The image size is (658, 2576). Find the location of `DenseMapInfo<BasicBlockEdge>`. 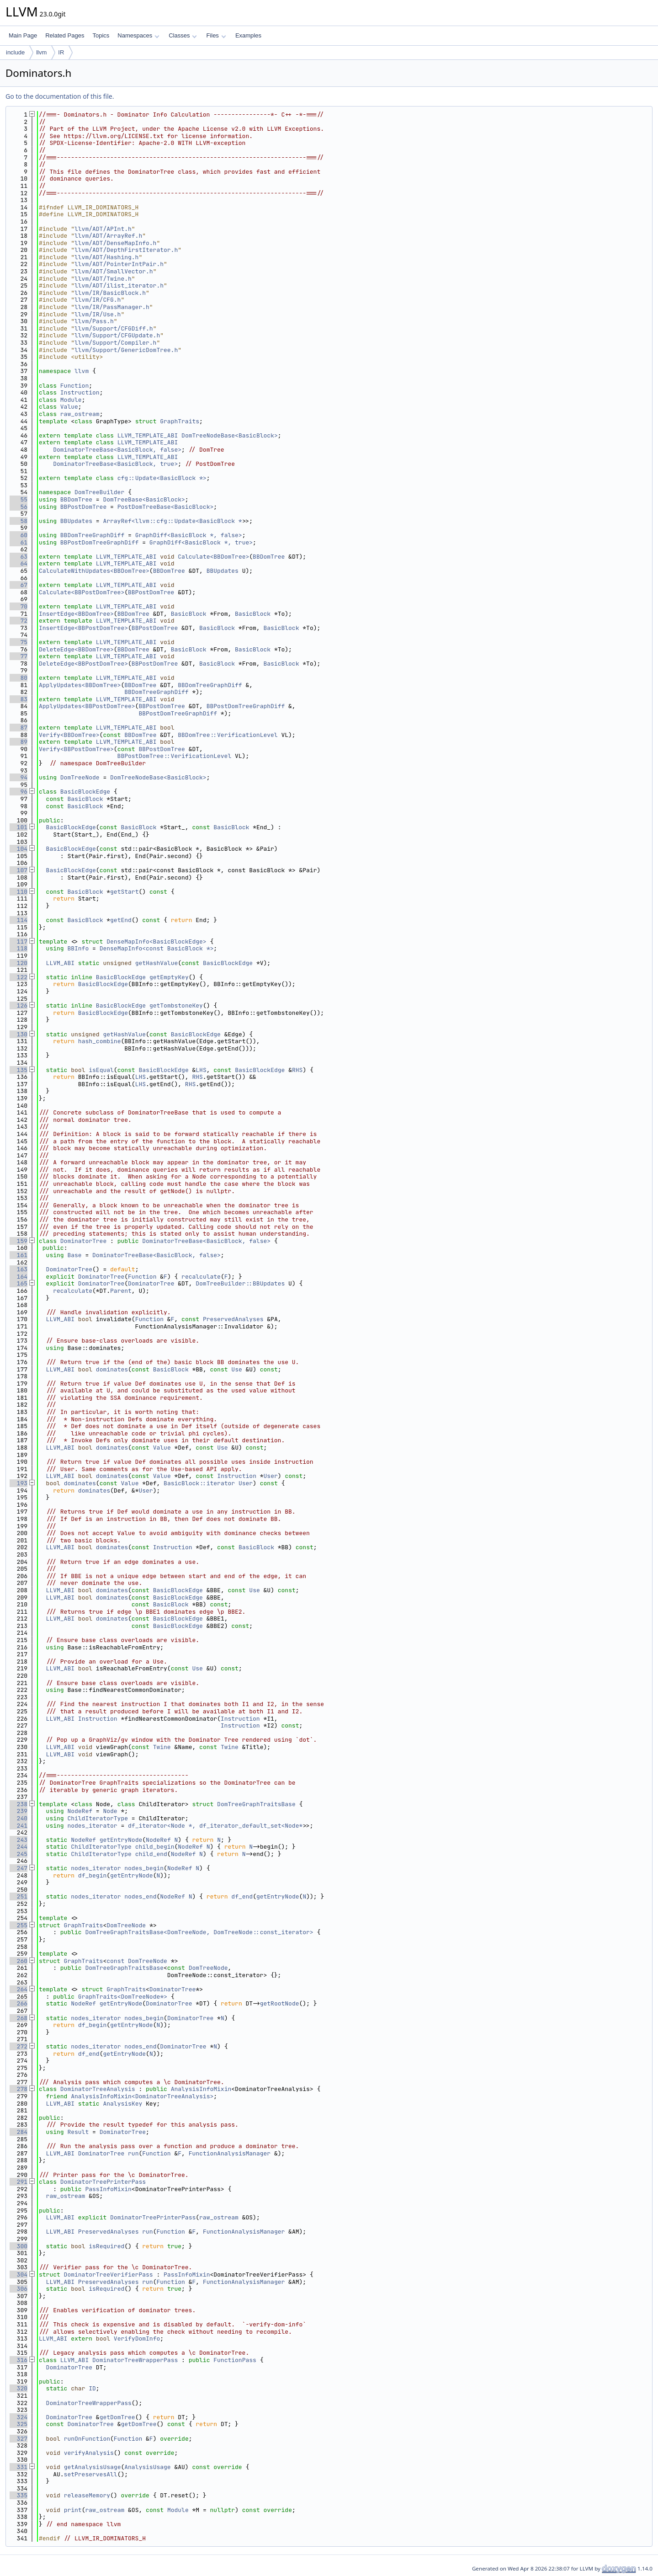

DenseMapInfo<BasicBlockEdge> is located at coordinates (156, 941).